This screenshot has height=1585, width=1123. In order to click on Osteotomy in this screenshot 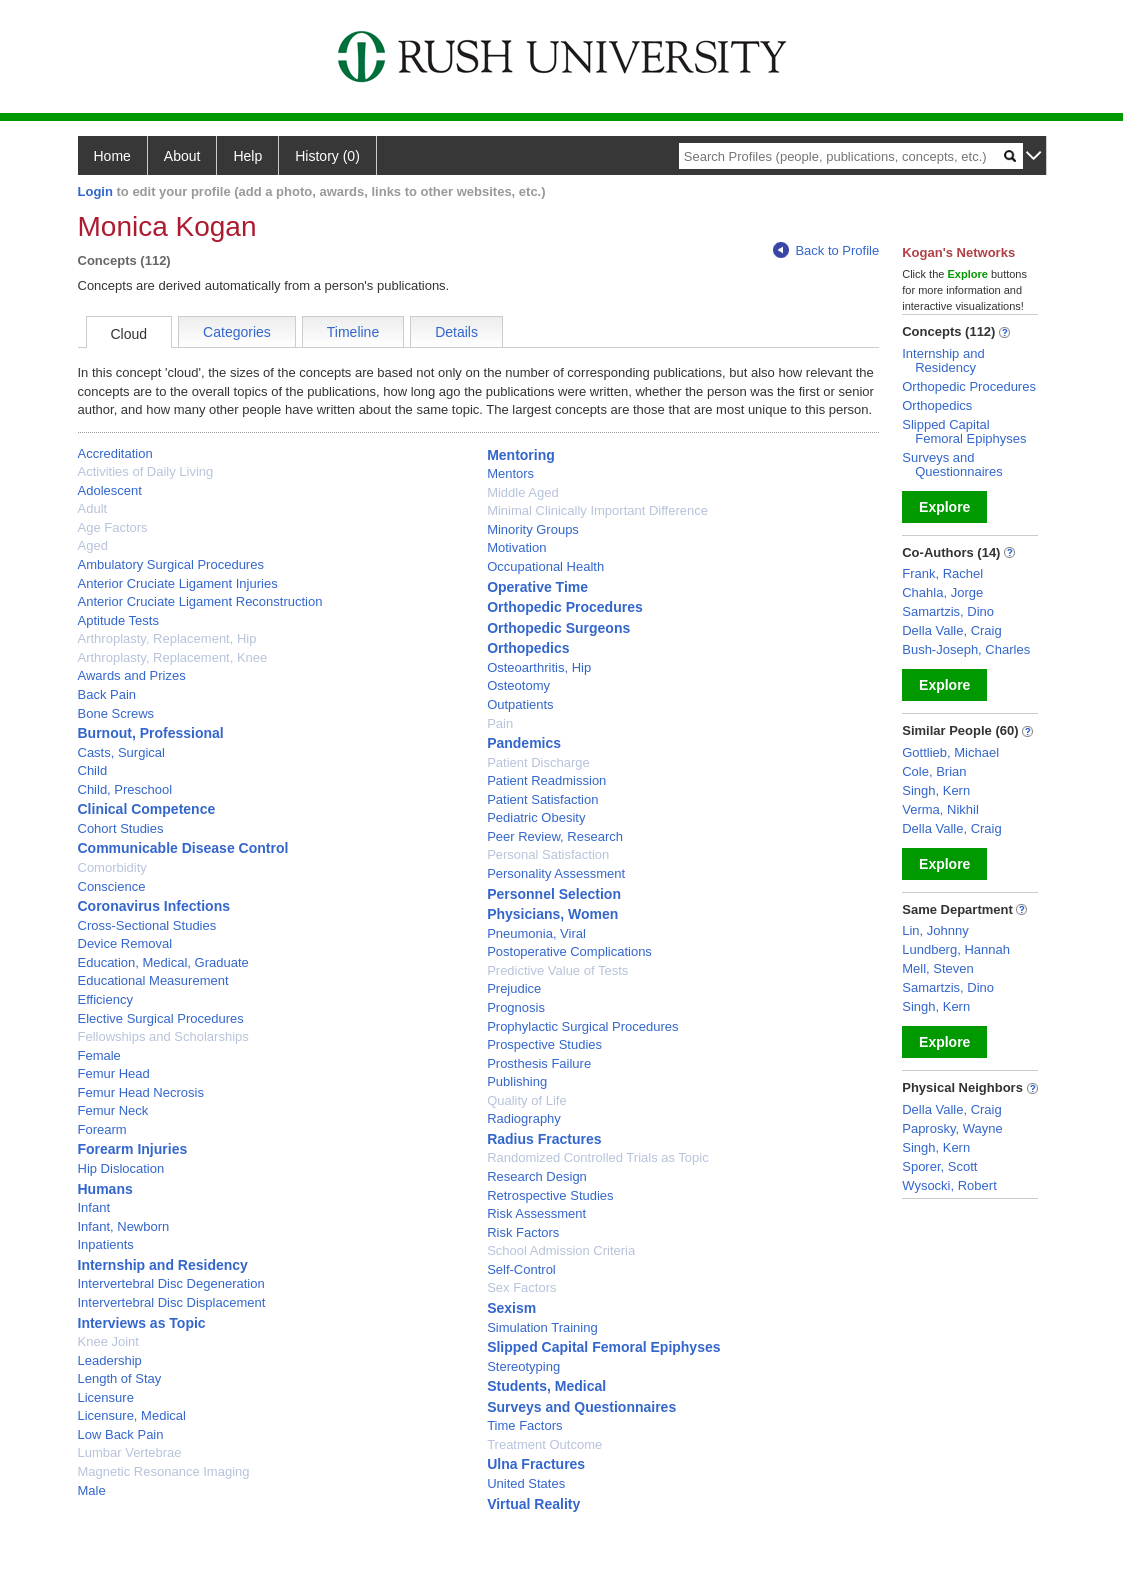, I will do `click(518, 685)`.